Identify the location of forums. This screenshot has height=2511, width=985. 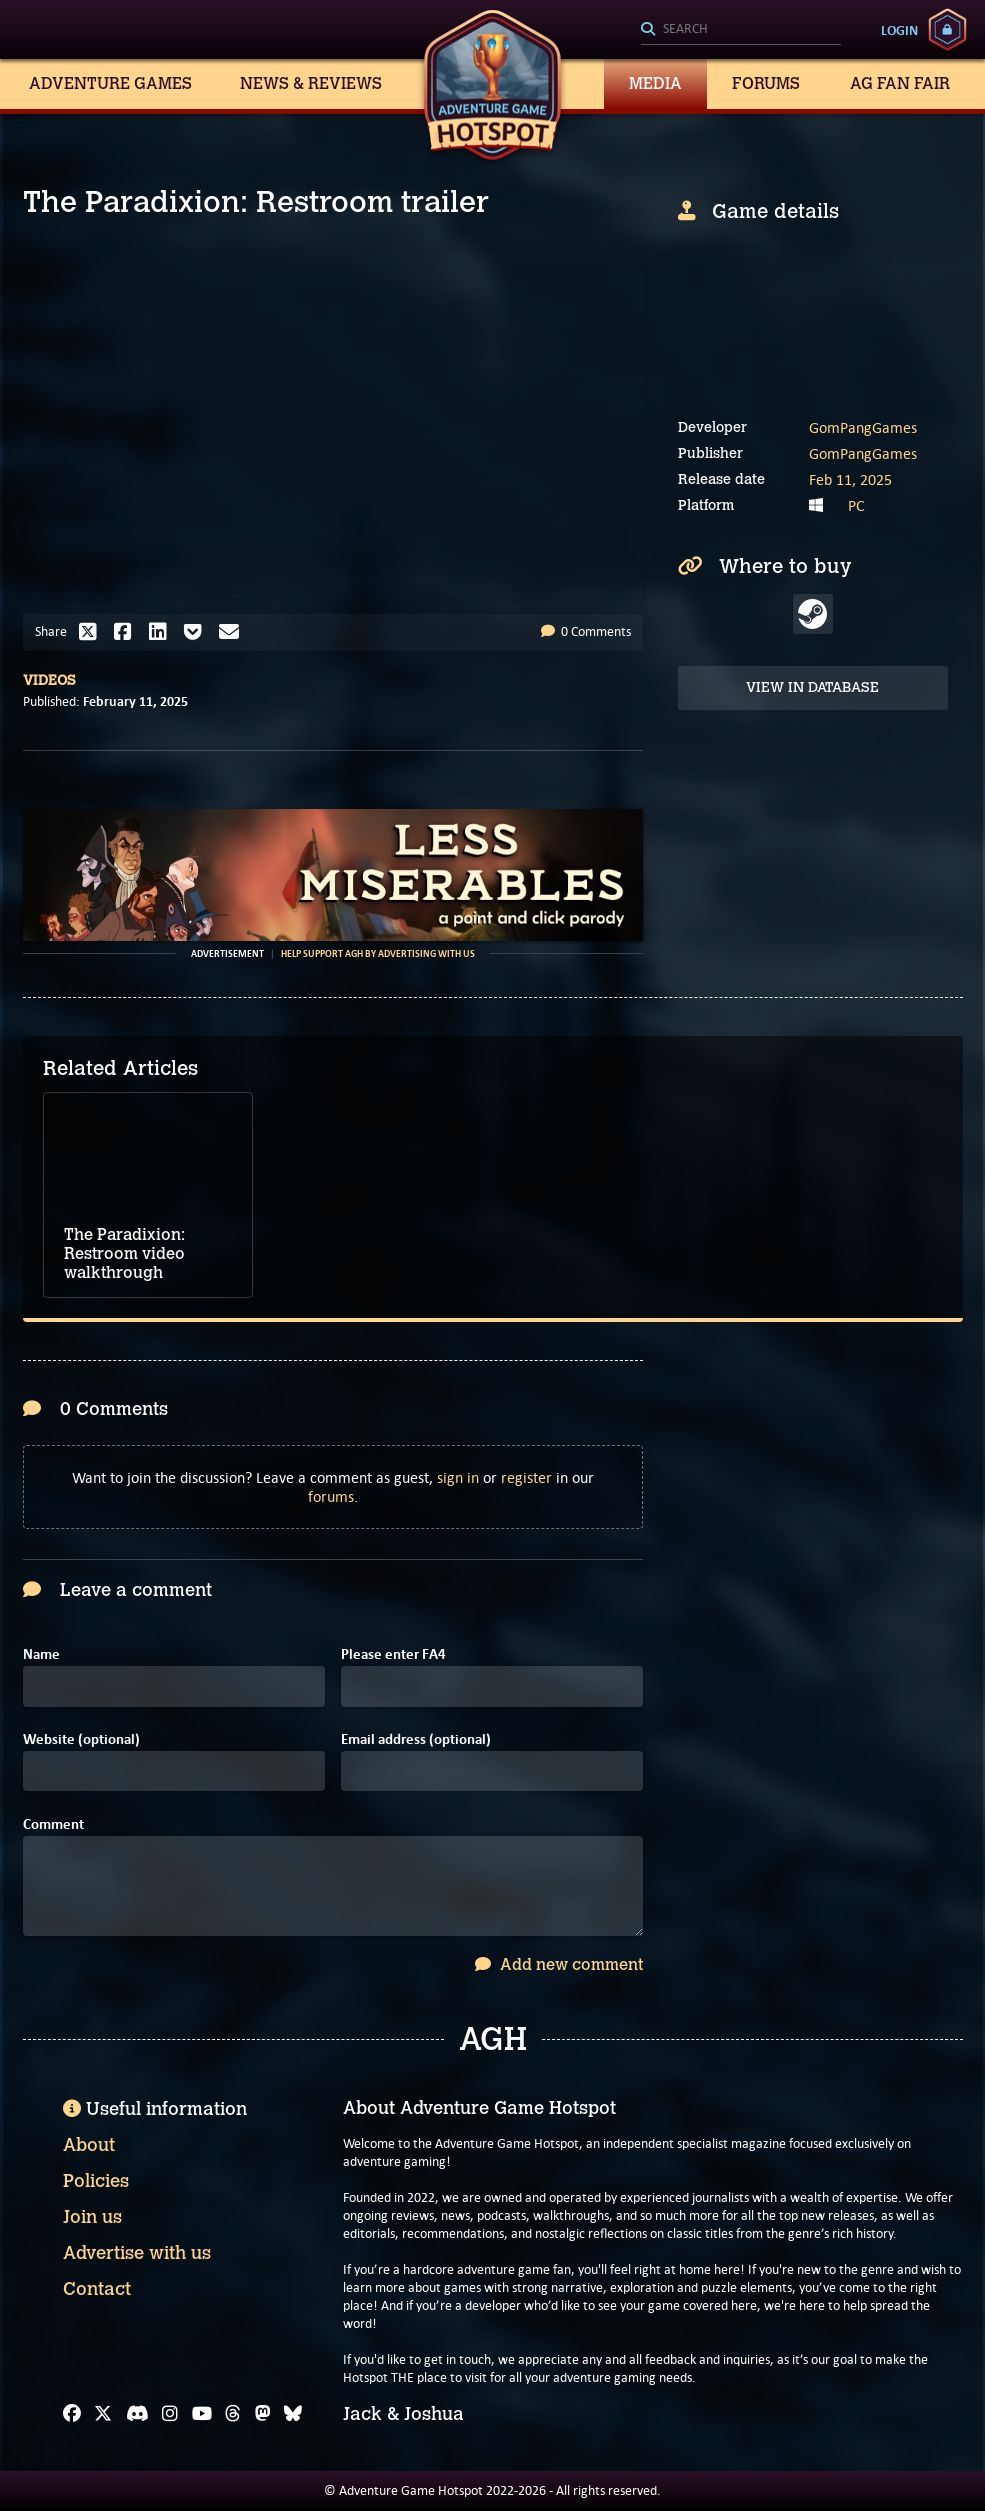
(331, 1496).